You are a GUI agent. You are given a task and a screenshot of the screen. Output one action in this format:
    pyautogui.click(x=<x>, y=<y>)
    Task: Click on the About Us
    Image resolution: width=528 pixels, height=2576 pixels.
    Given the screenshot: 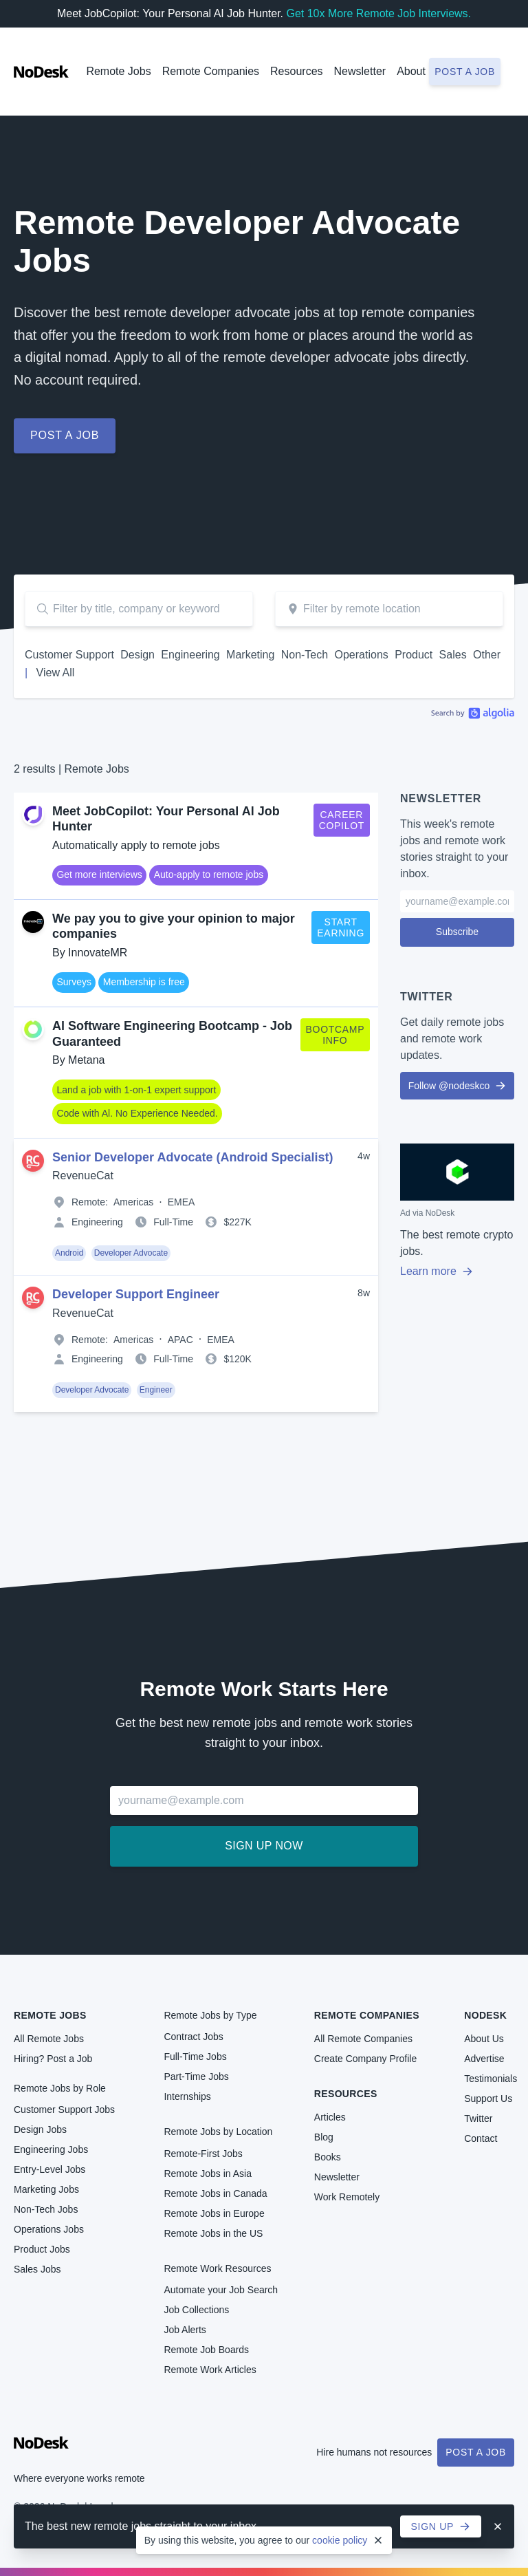 What is the action you would take?
    pyautogui.click(x=484, y=2038)
    